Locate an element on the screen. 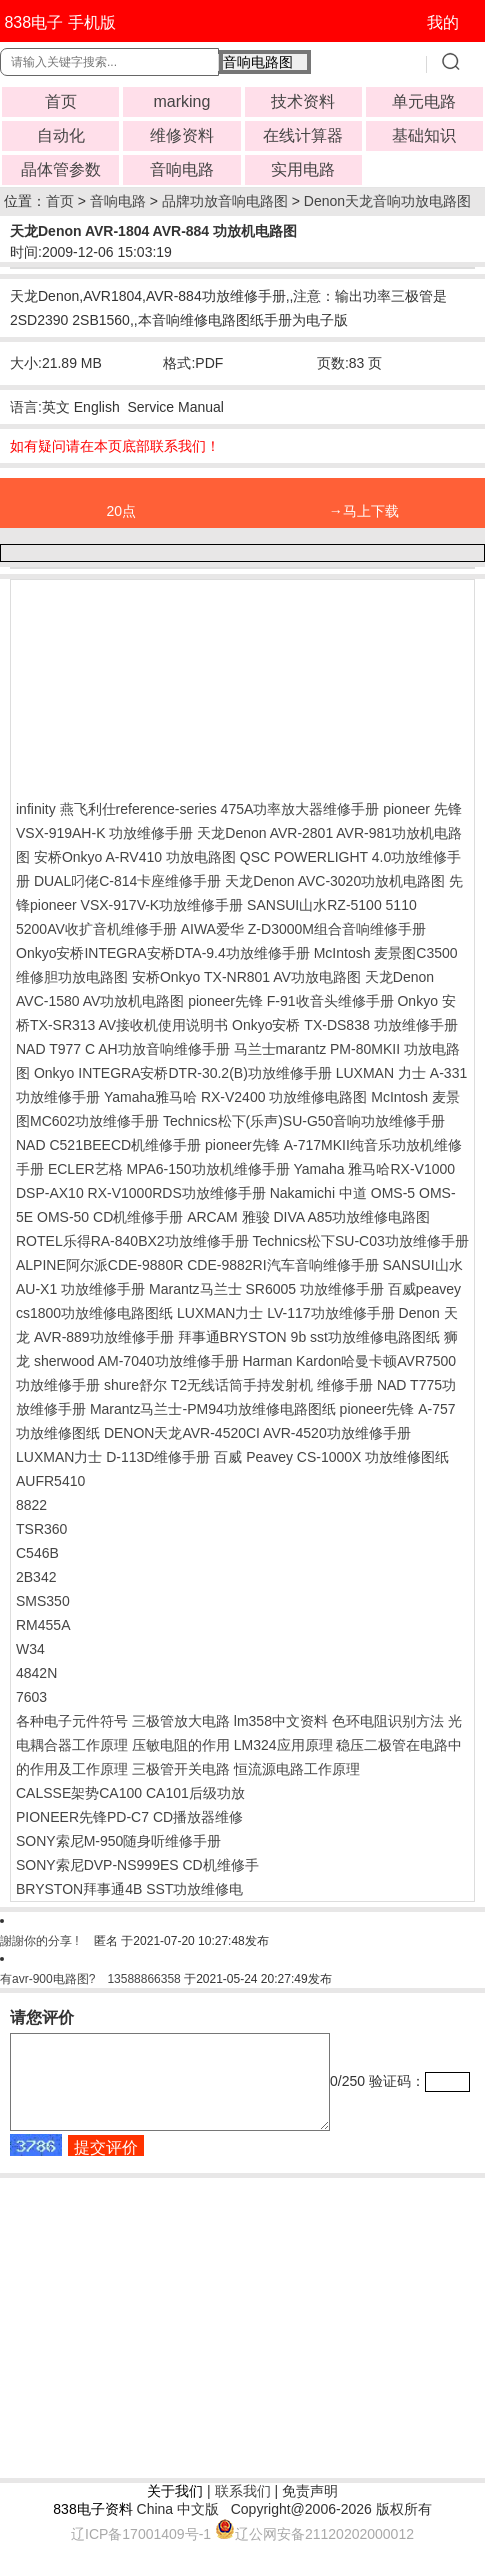  天龙Denon AVC-3020功放机电路图 is located at coordinates (335, 881).